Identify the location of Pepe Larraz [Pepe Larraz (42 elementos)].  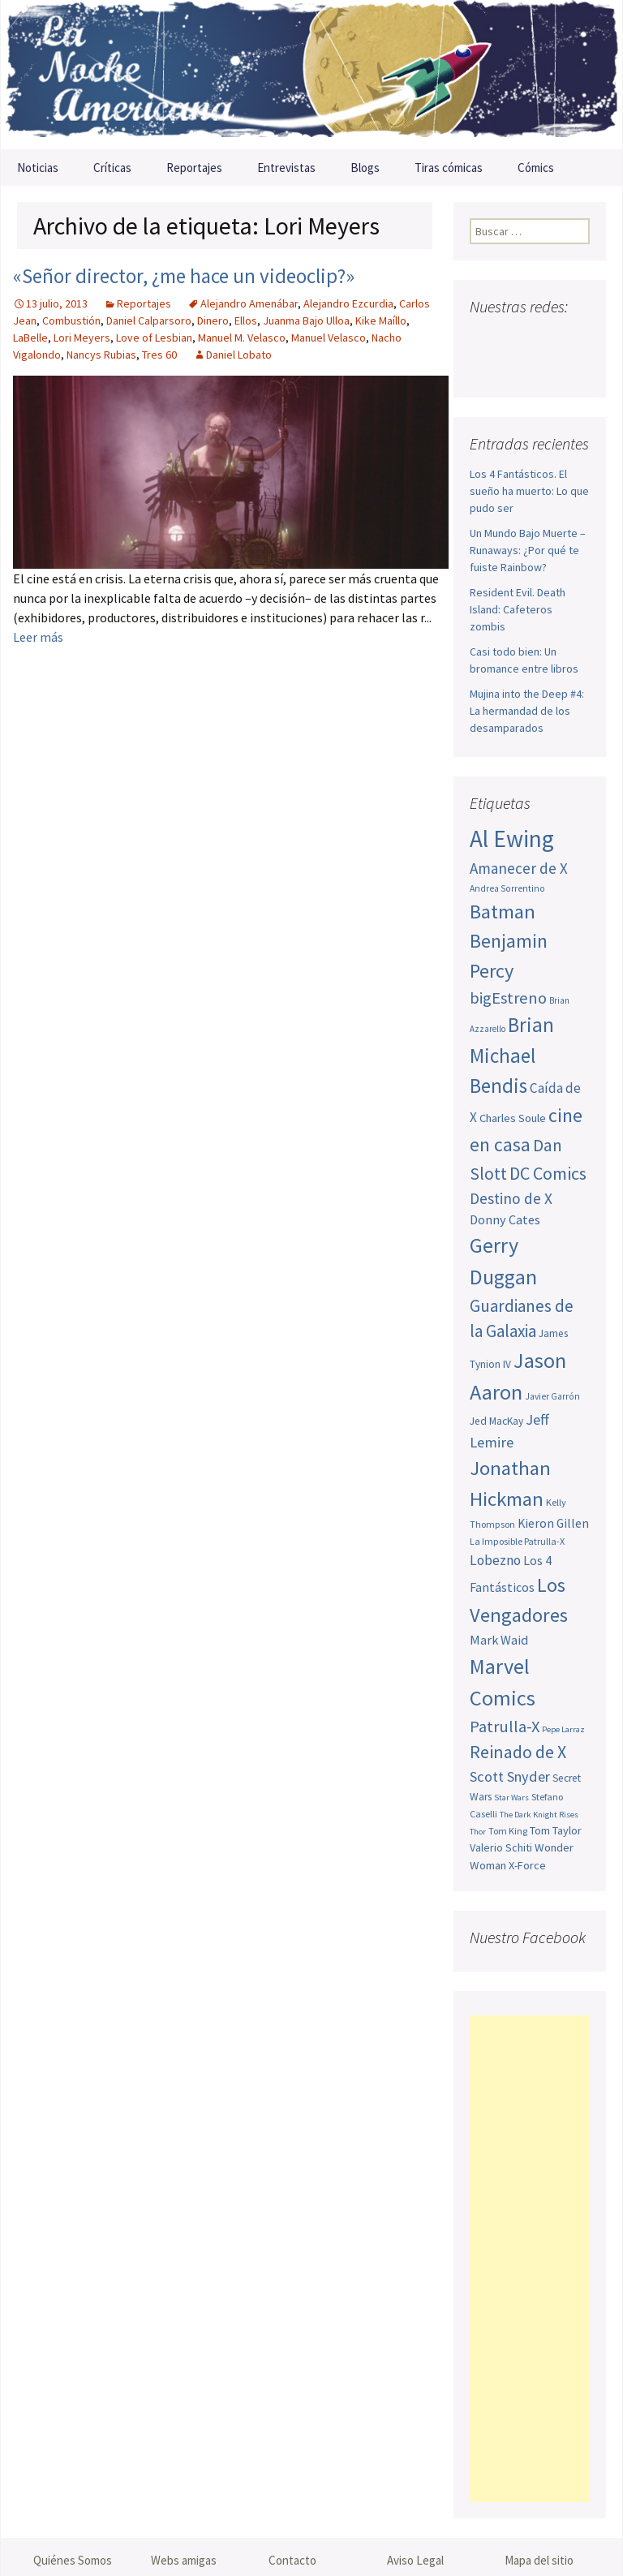
(563, 1729).